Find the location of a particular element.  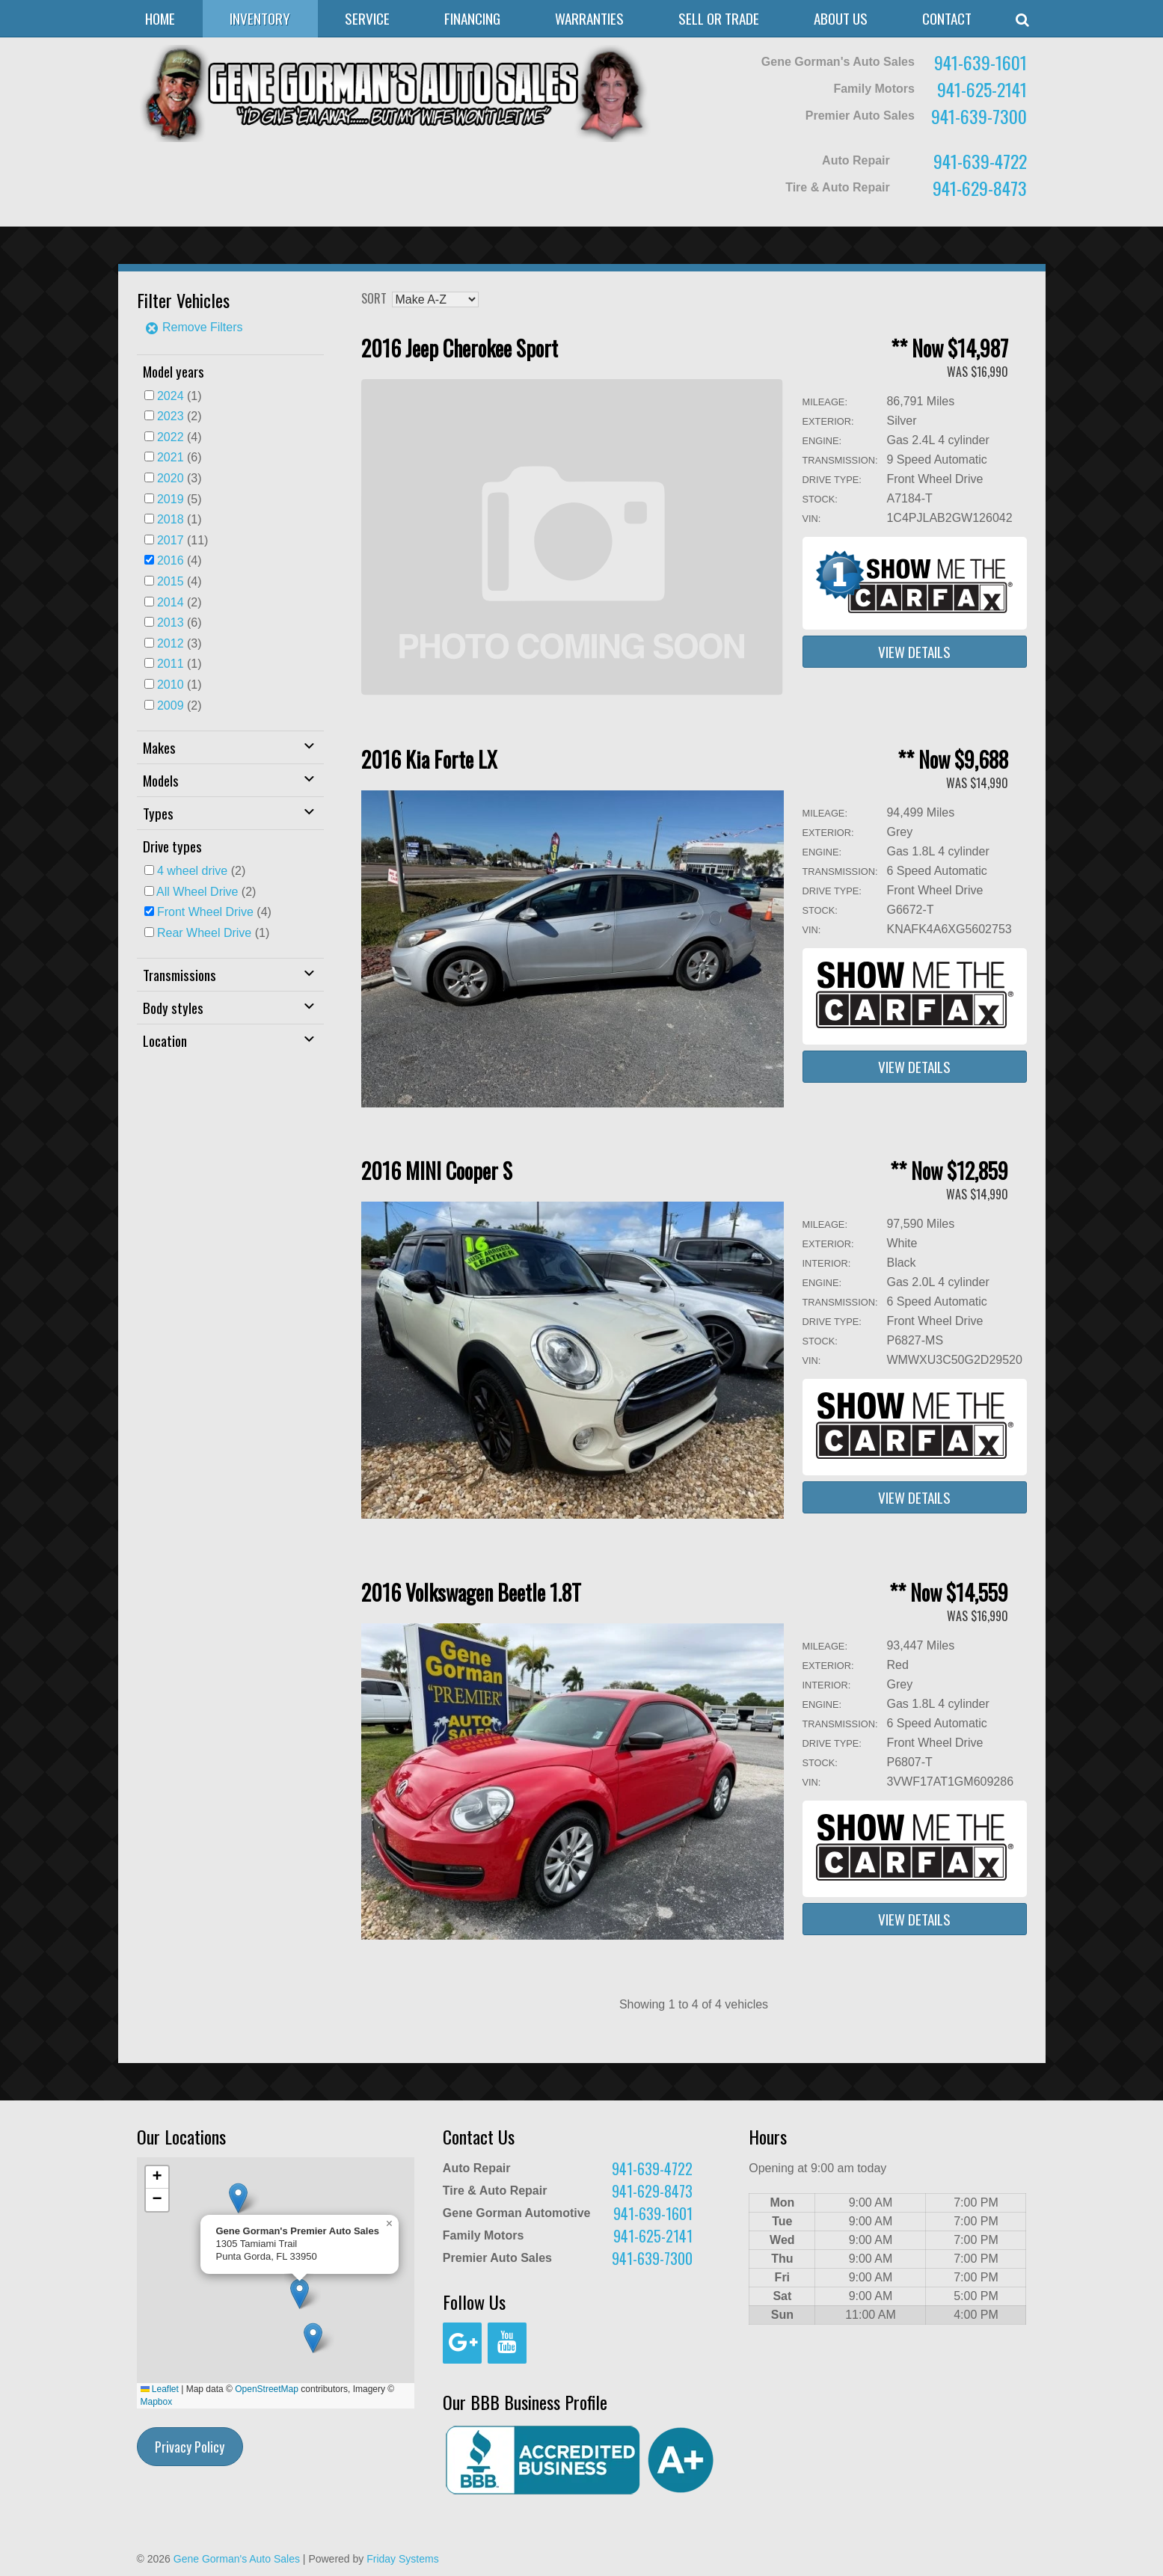

2024 is located at coordinates (170, 396).